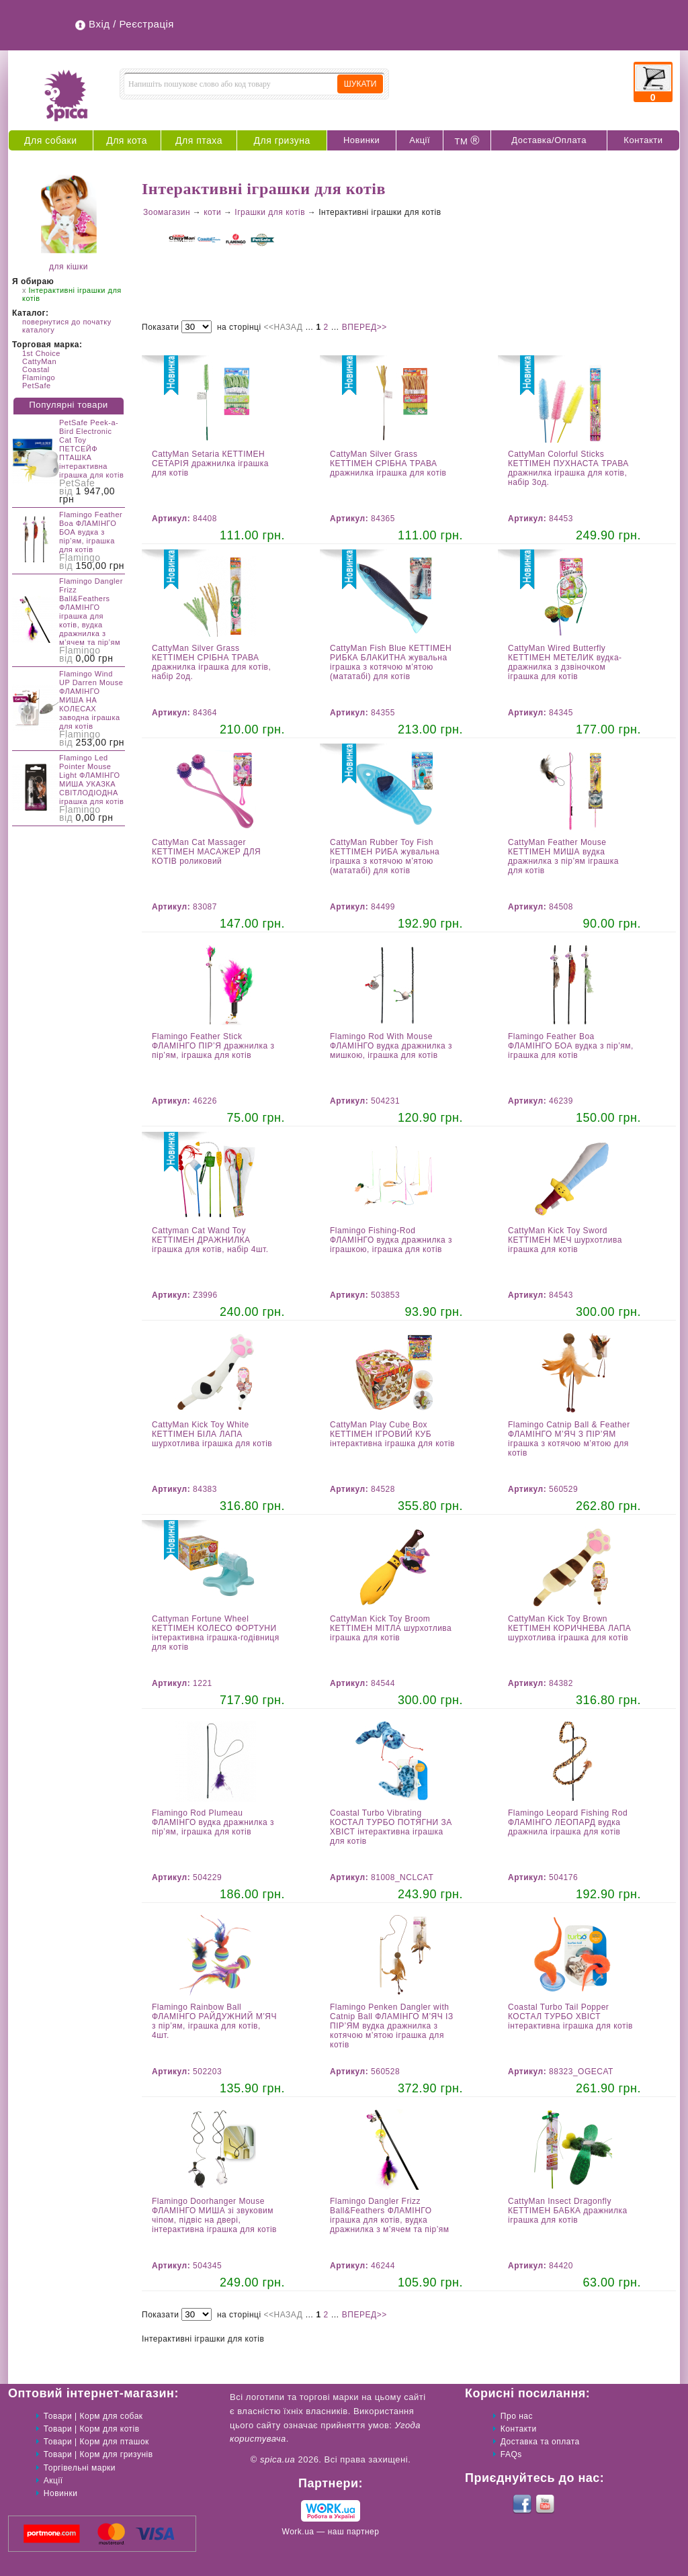 The image size is (688, 2576). What do you see at coordinates (419, 140) in the screenshot?
I see `Акції` at bounding box center [419, 140].